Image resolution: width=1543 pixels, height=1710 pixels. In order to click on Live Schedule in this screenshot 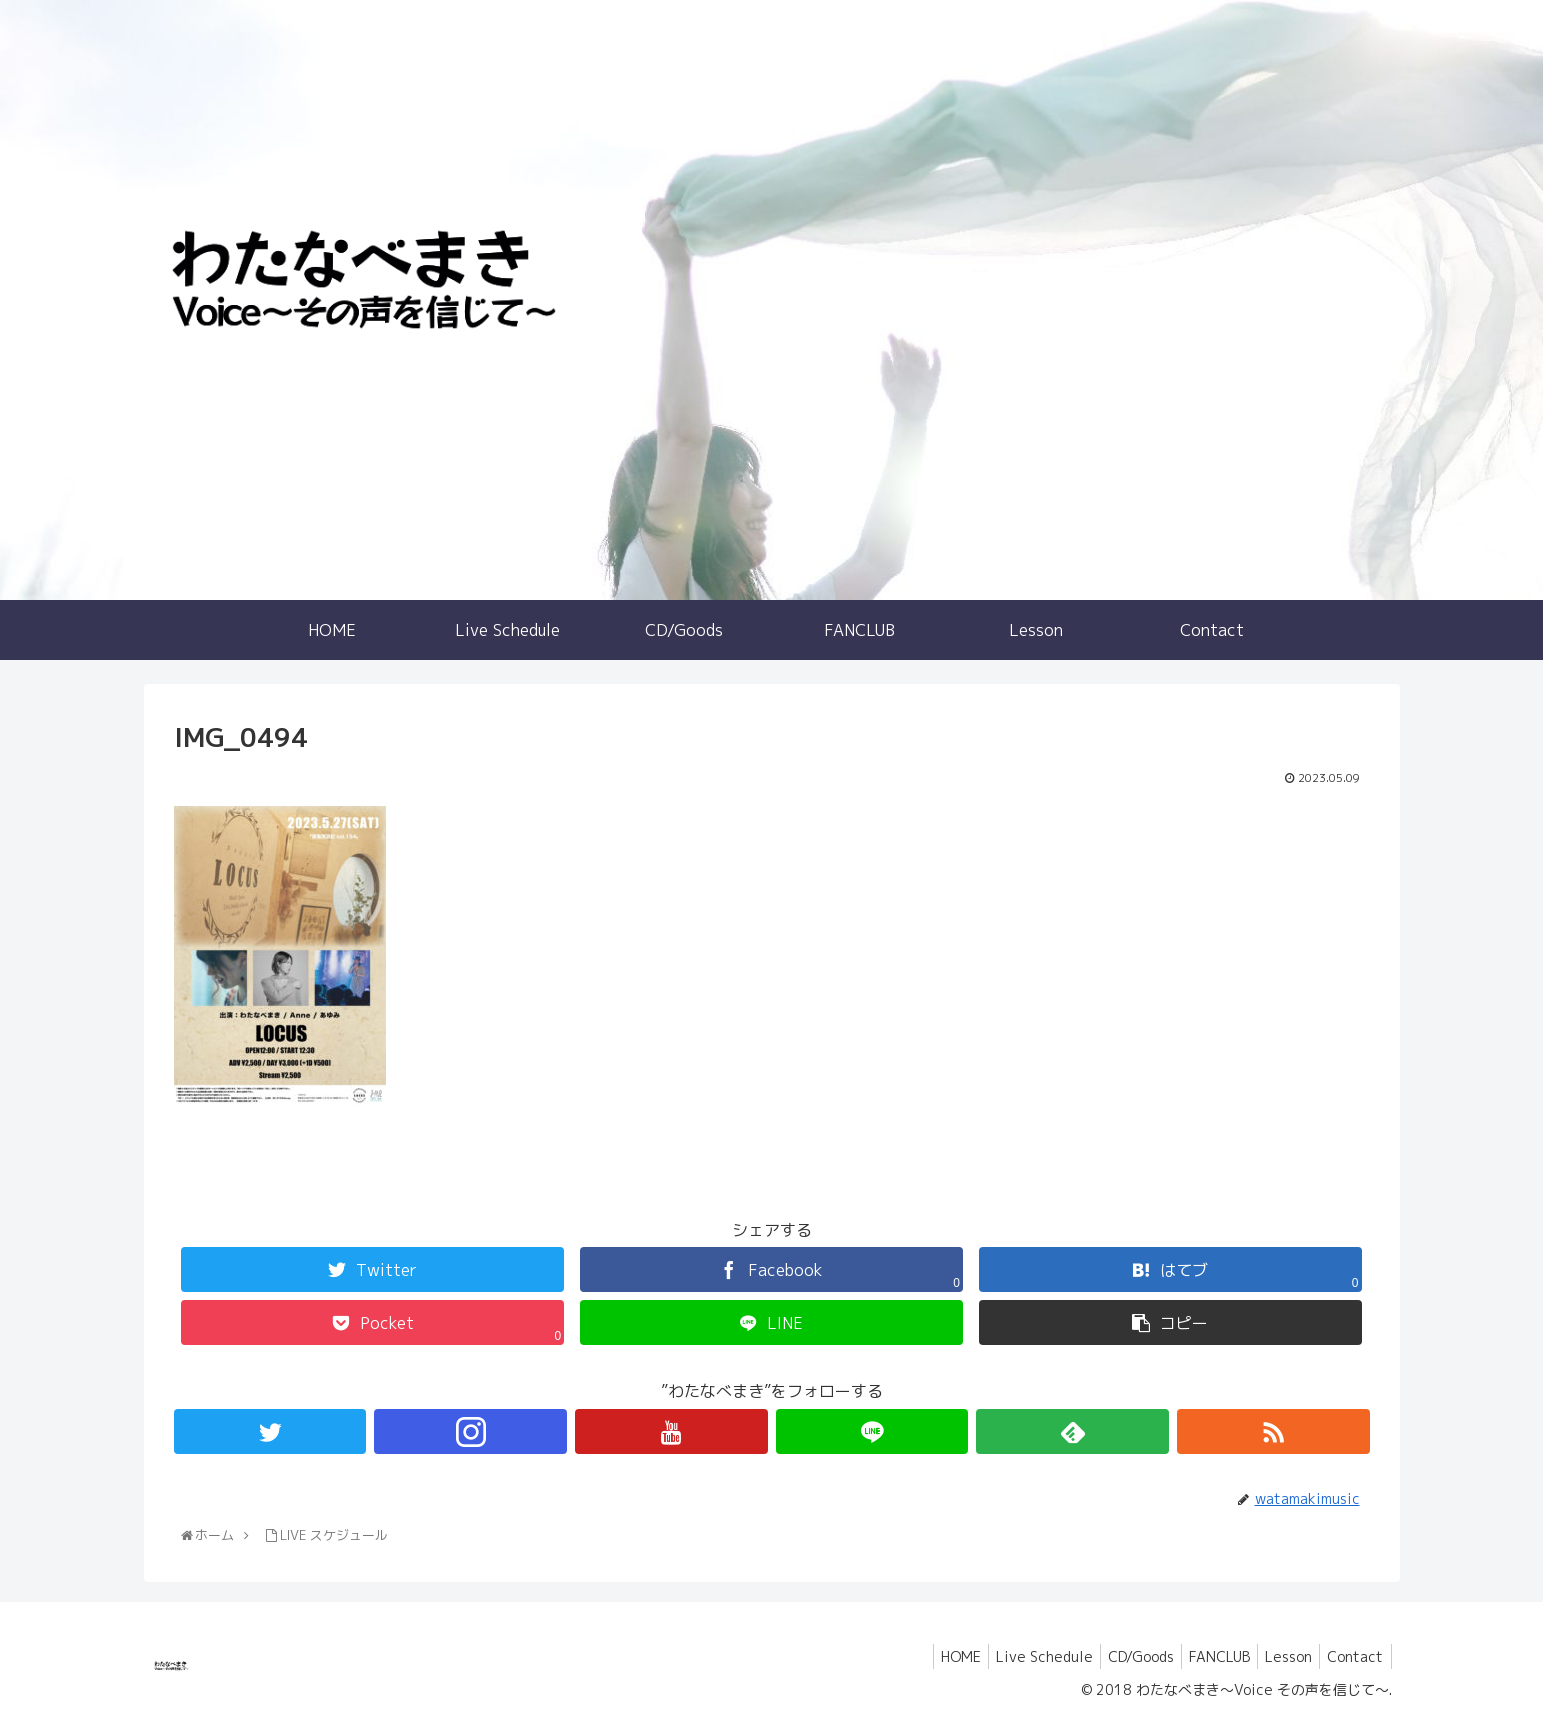, I will do `click(1018, 1656)`.